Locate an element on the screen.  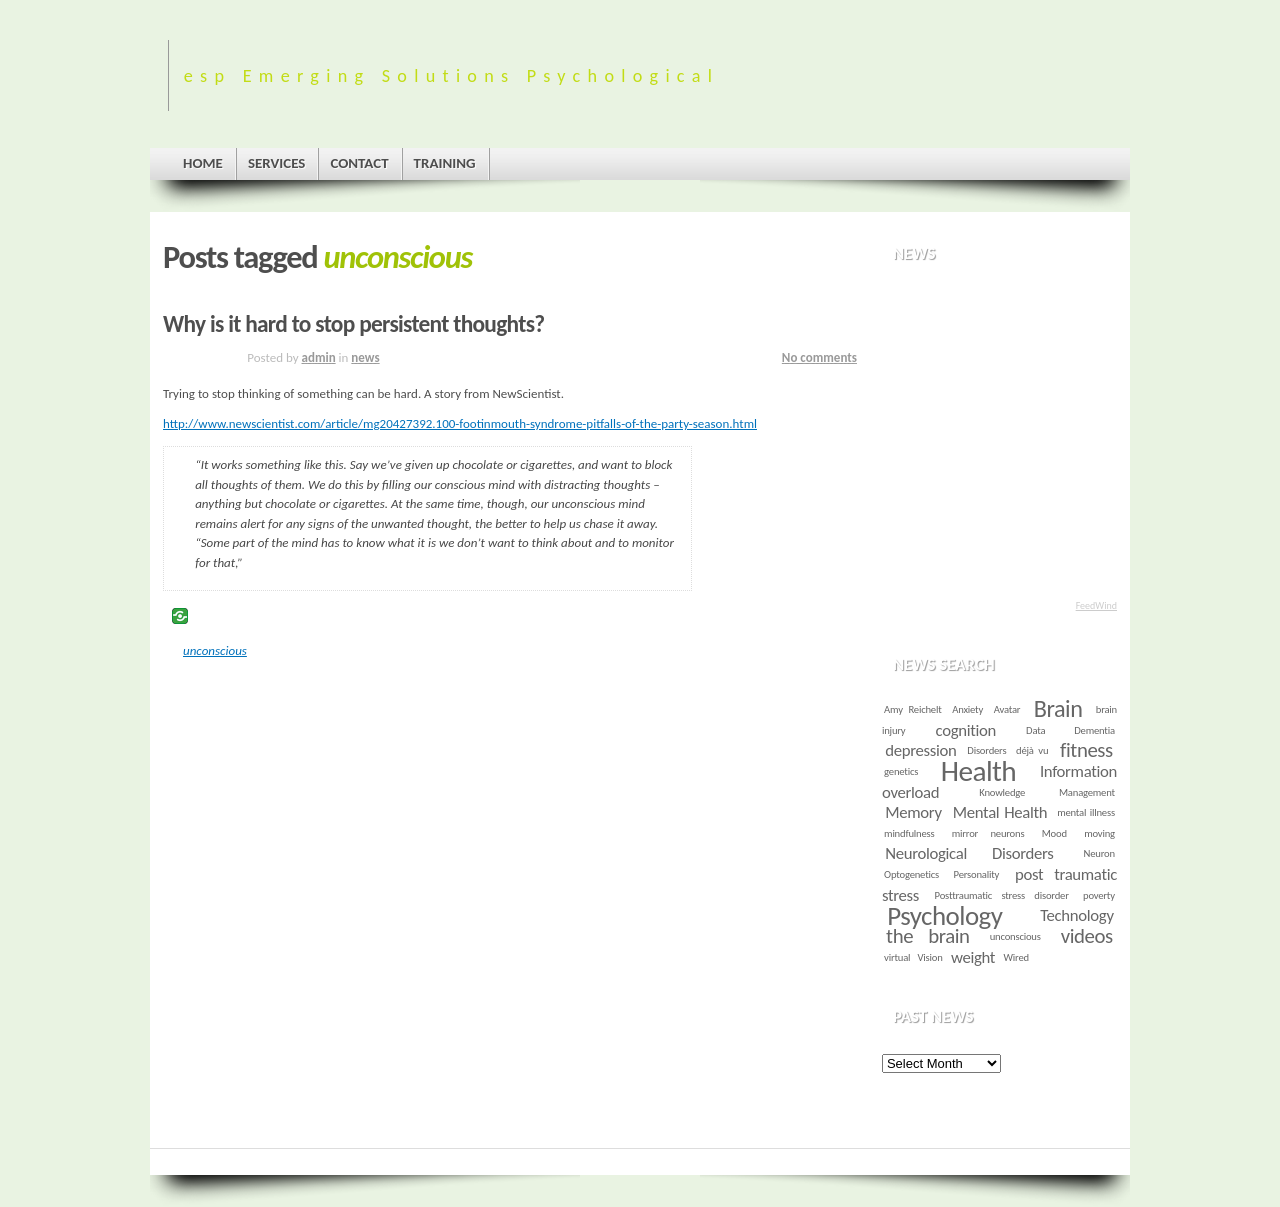
cognition is located at coordinates (966, 730).